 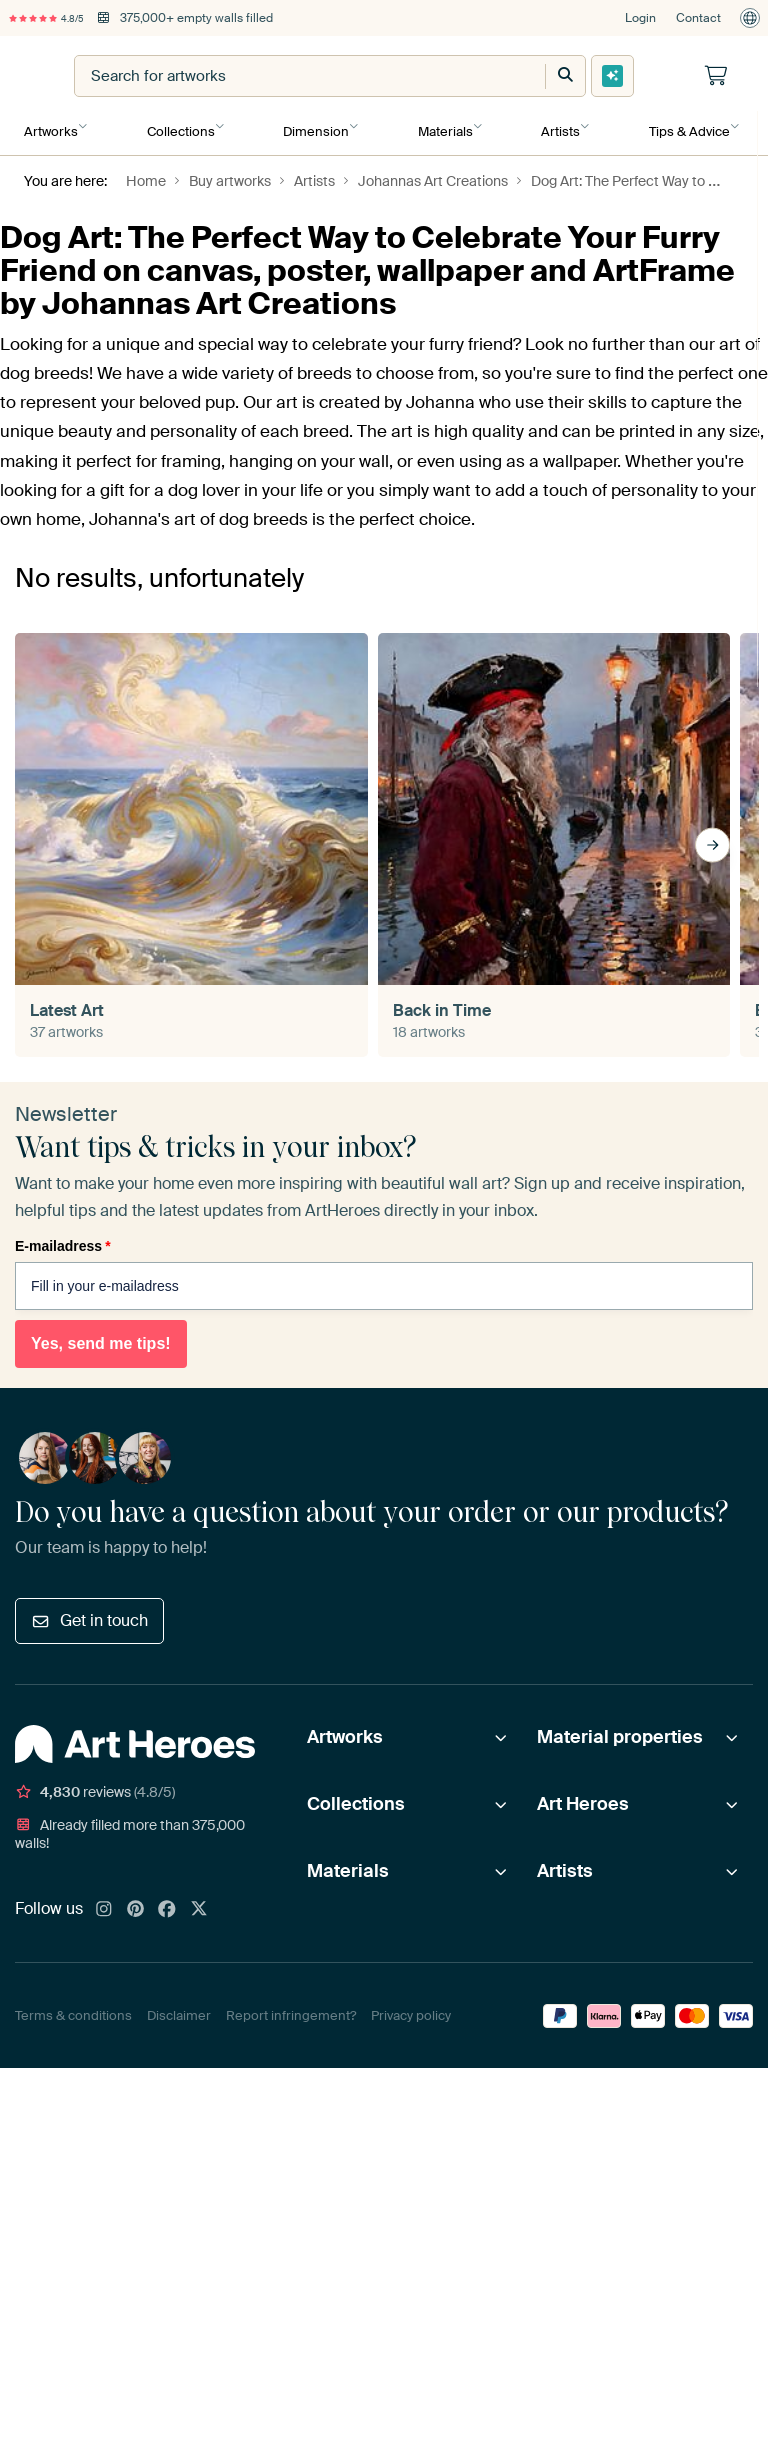 I want to click on Materials, so click(x=442, y=126).